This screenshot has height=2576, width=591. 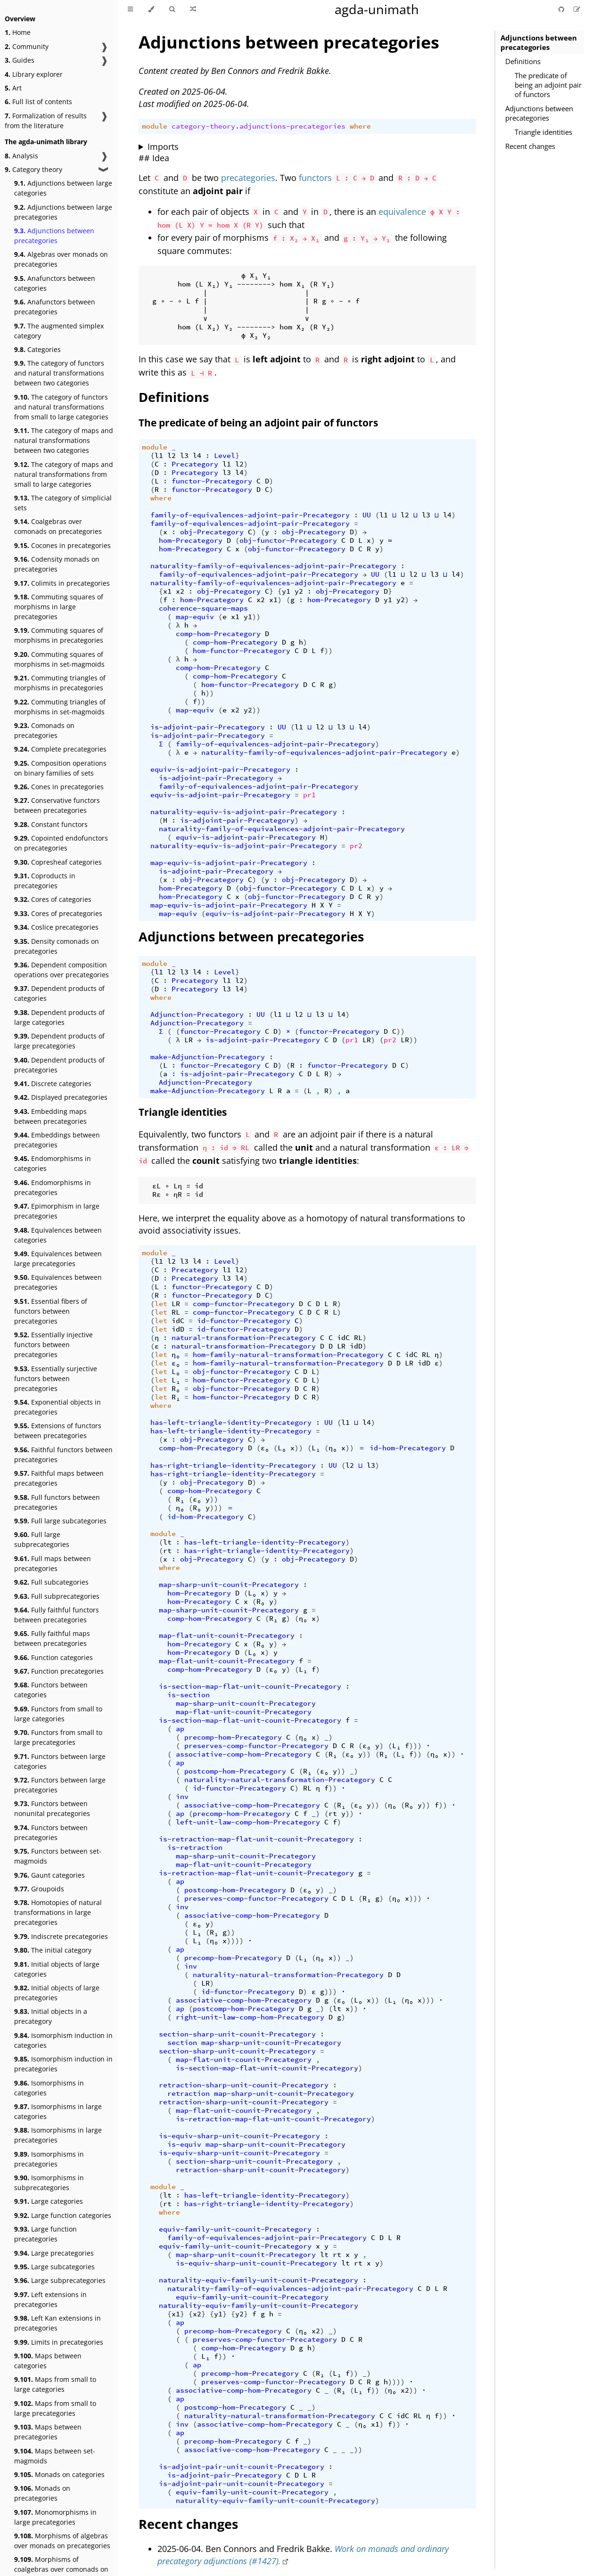 What do you see at coordinates (231, 1422) in the screenshot?
I see `has-left-triangle-identity-Precategory` at bounding box center [231, 1422].